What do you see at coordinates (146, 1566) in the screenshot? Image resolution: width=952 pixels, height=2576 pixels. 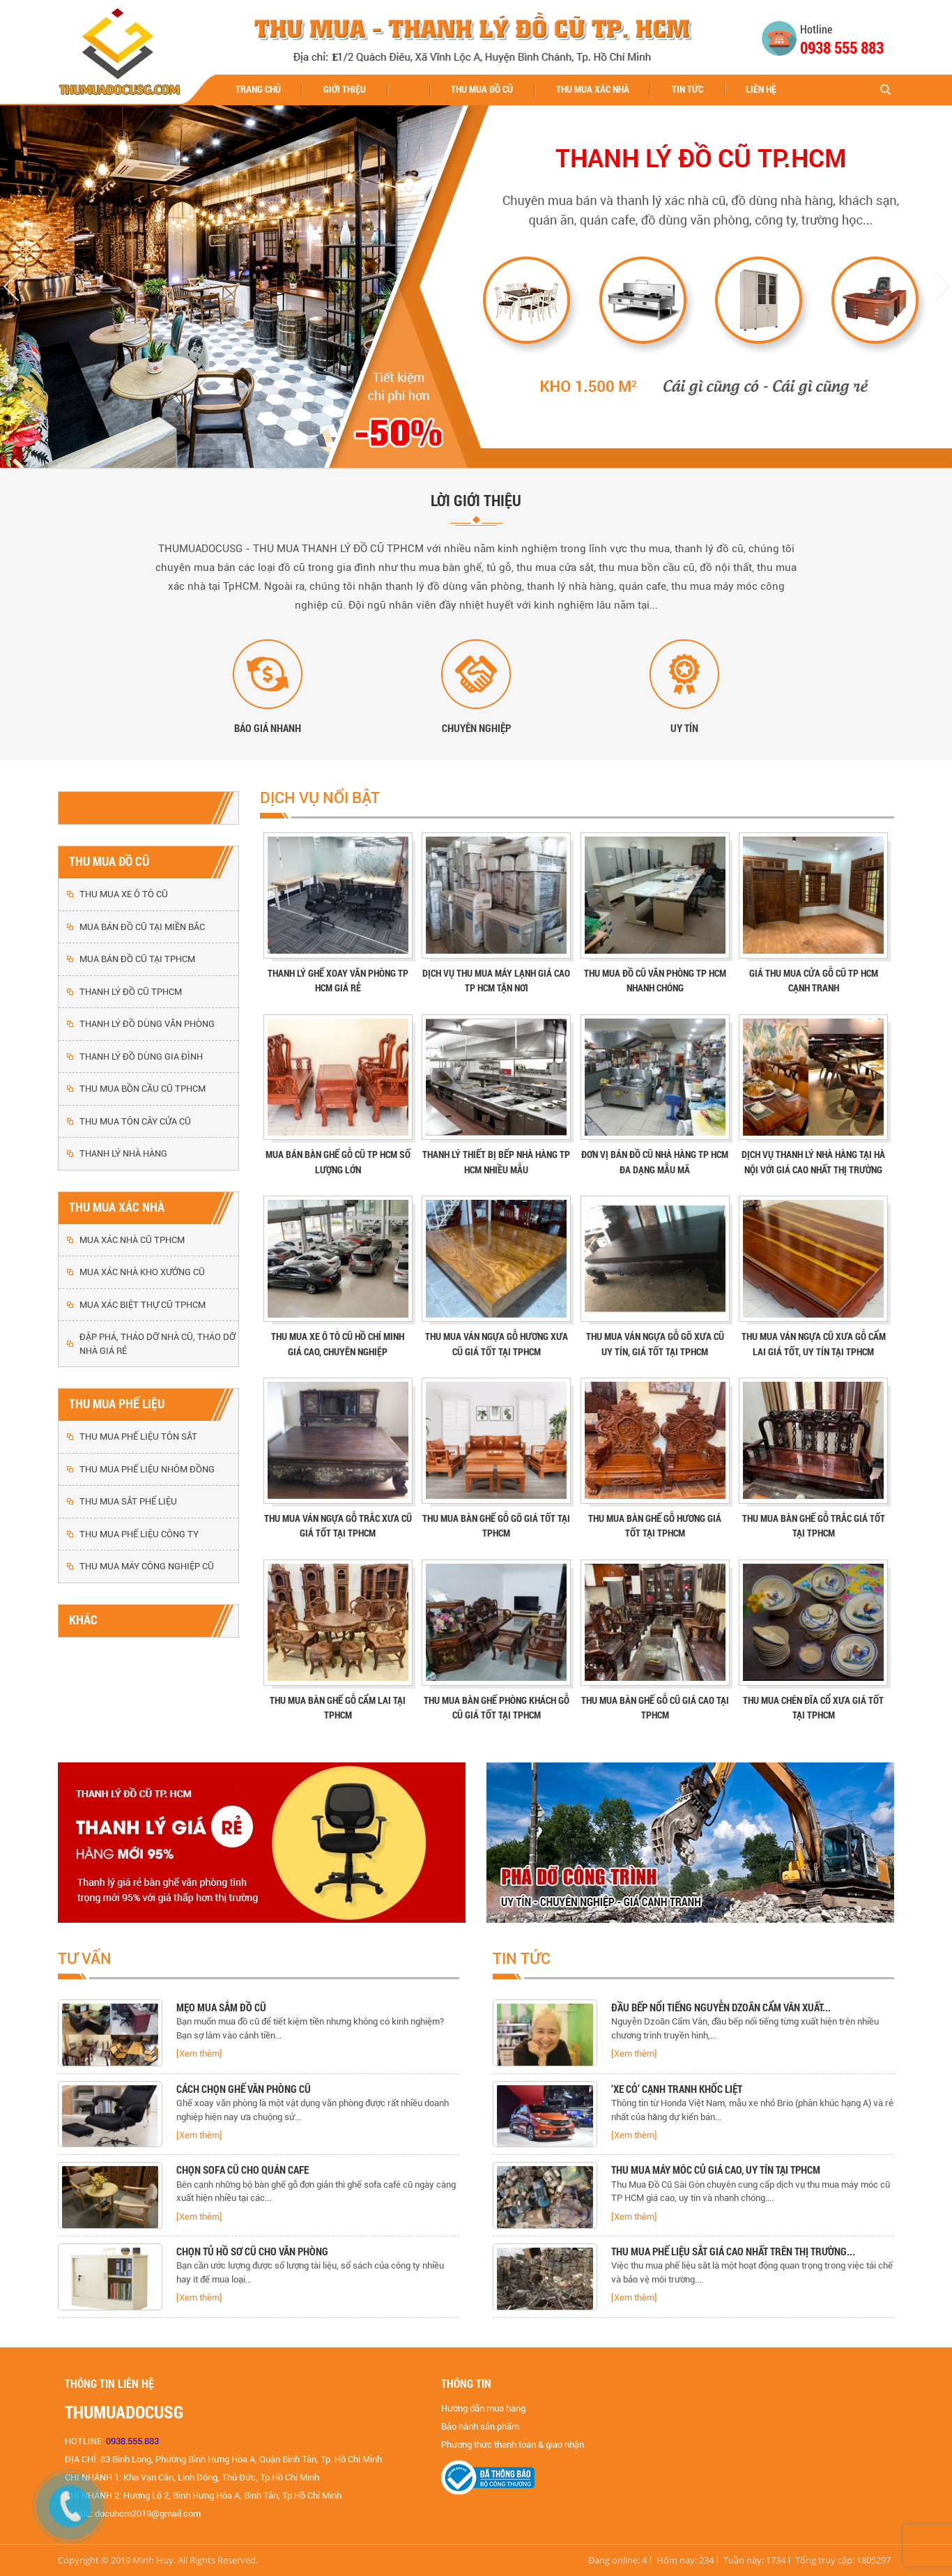 I see `THU MUA MÁY CÔNG NGHIỆP CŨ` at bounding box center [146, 1566].